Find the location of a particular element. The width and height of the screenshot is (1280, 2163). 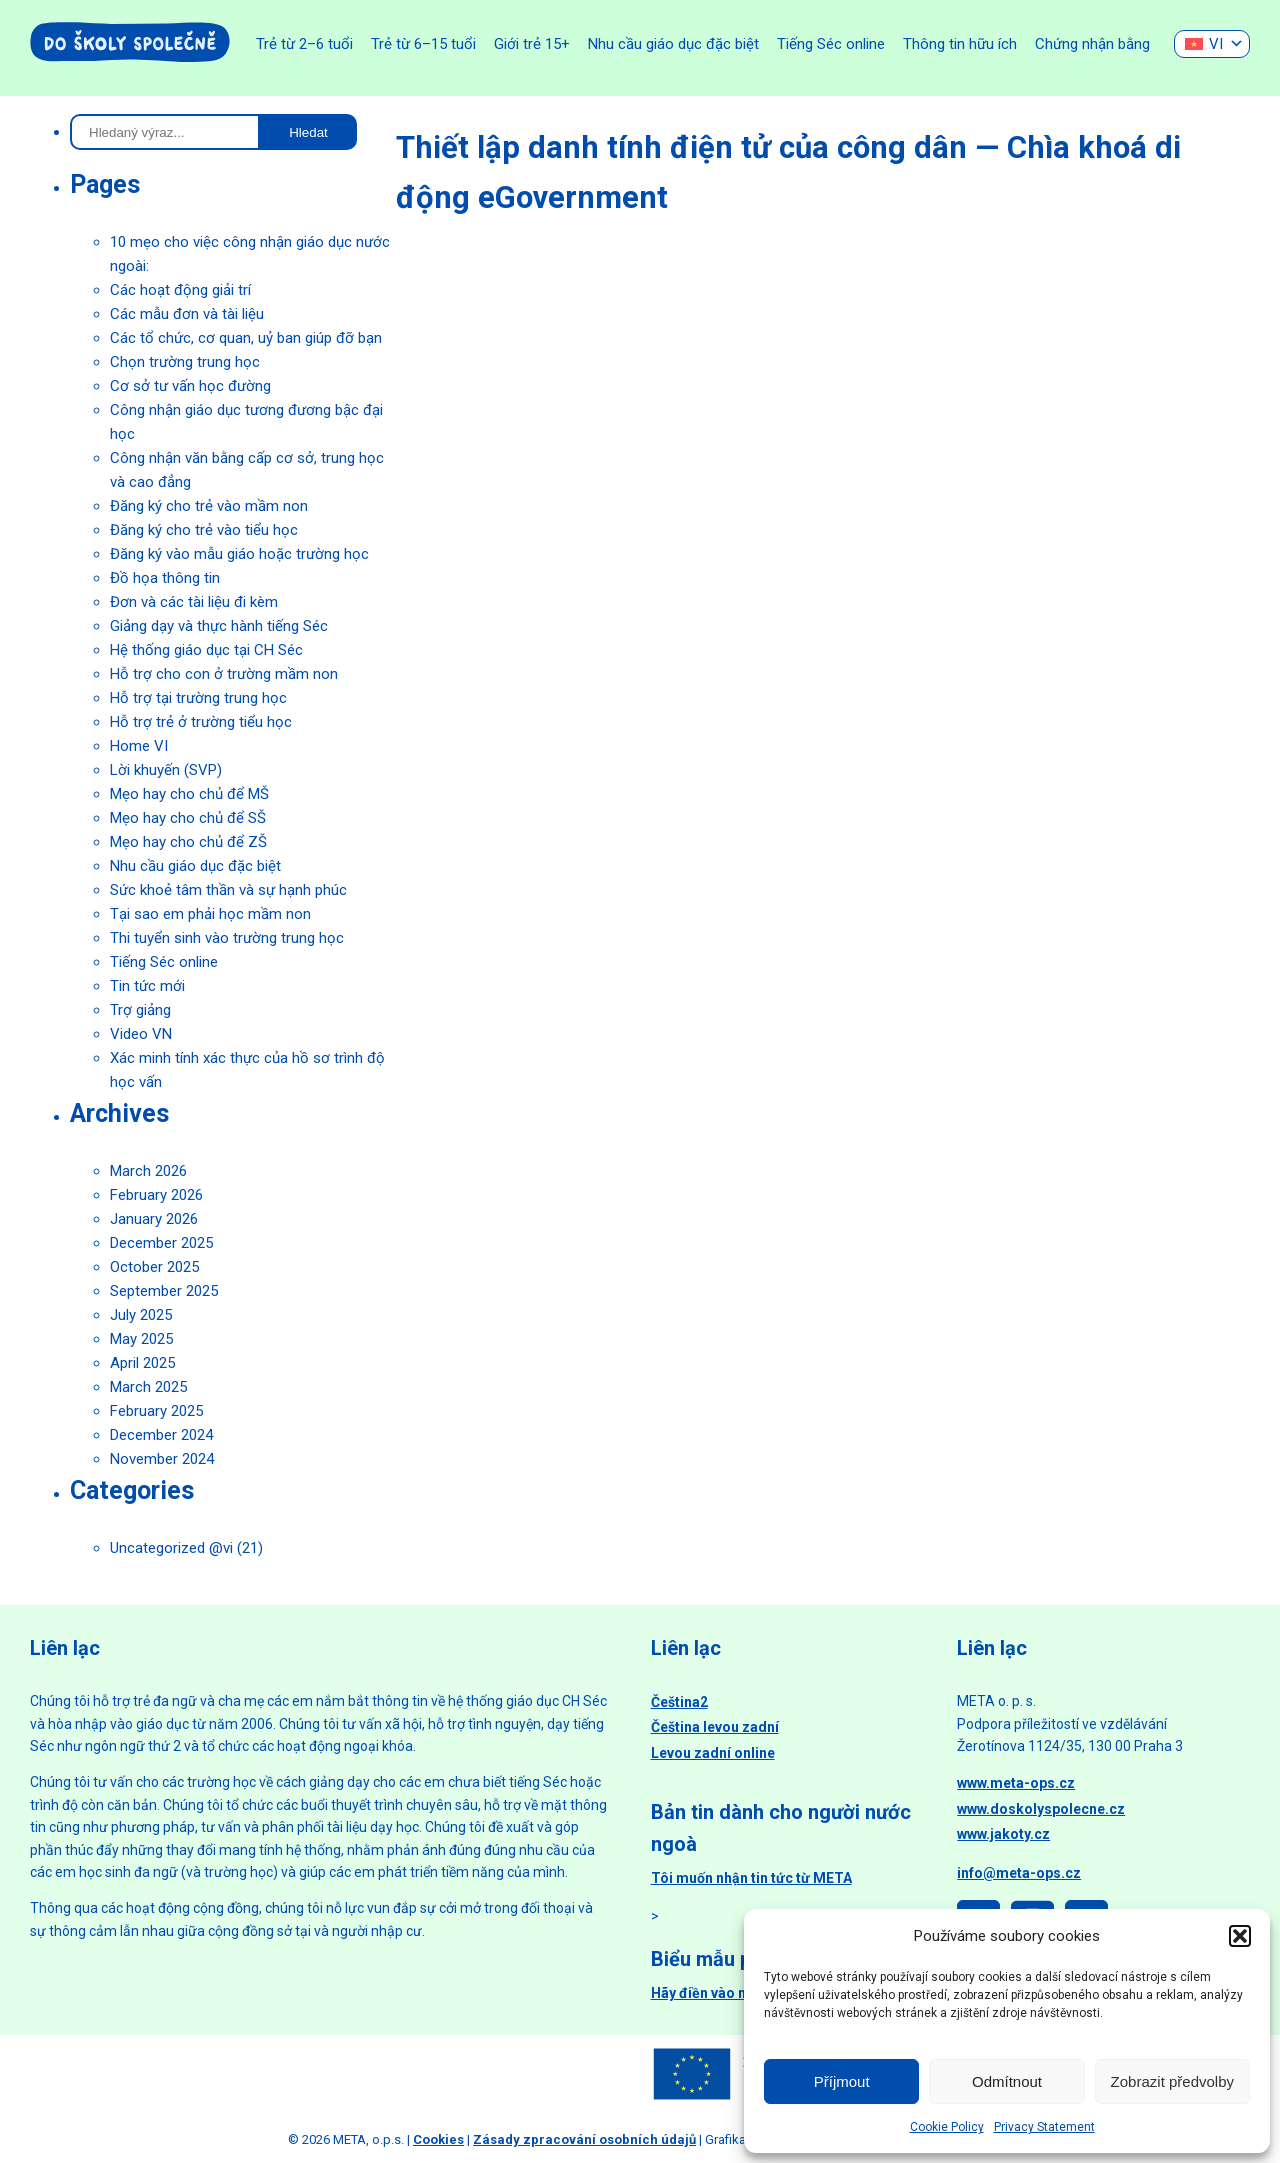

February 2026 is located at coordinates (156, 1195).